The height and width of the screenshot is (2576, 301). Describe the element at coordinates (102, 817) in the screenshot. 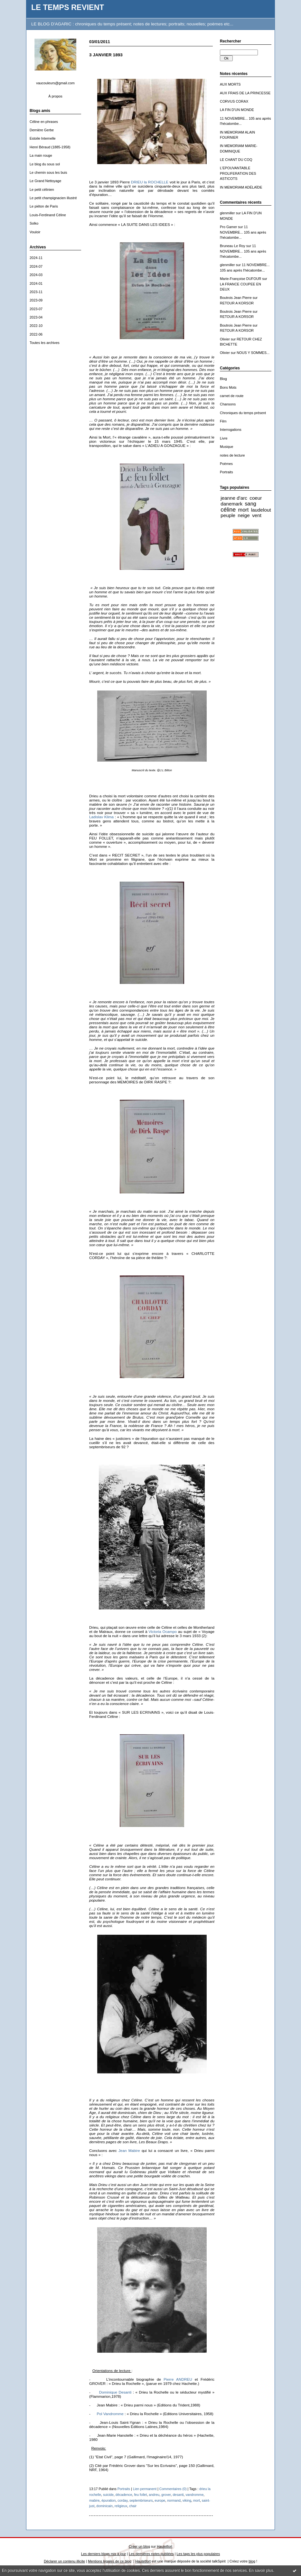

I see `Ladislav Klima` at that location.